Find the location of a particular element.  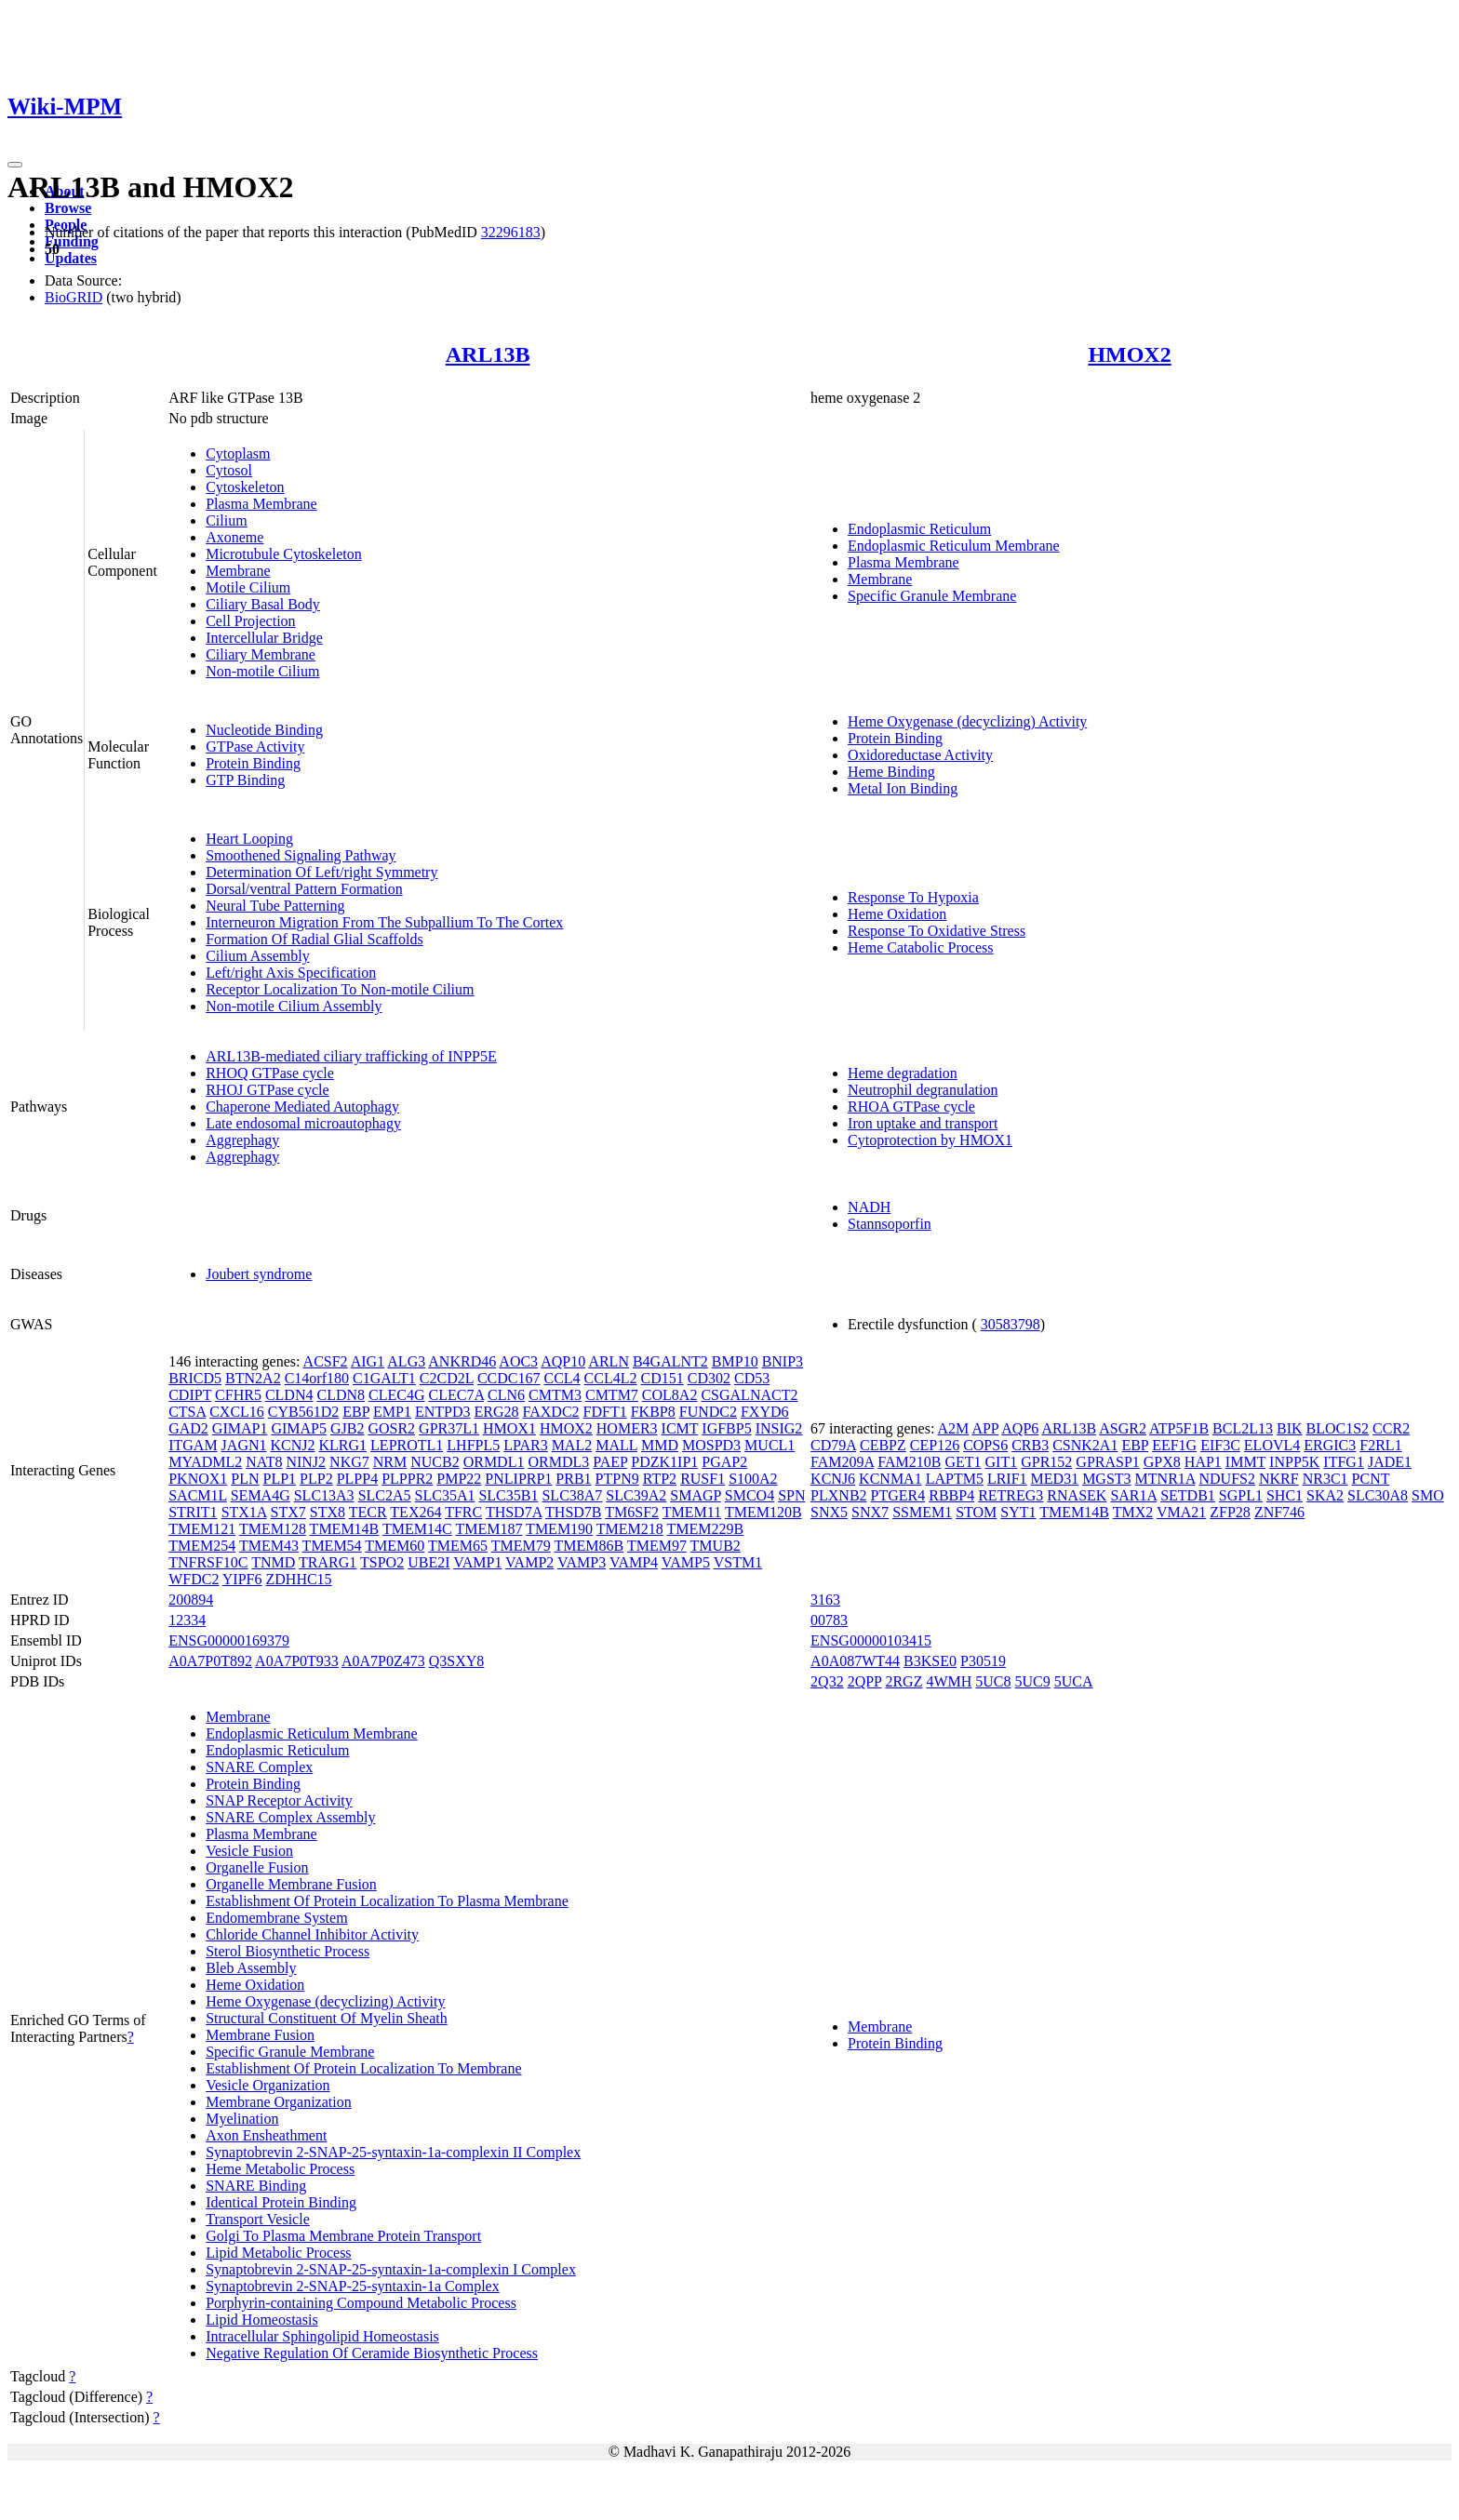

SACM1L is located at coordinates (197, 1495).